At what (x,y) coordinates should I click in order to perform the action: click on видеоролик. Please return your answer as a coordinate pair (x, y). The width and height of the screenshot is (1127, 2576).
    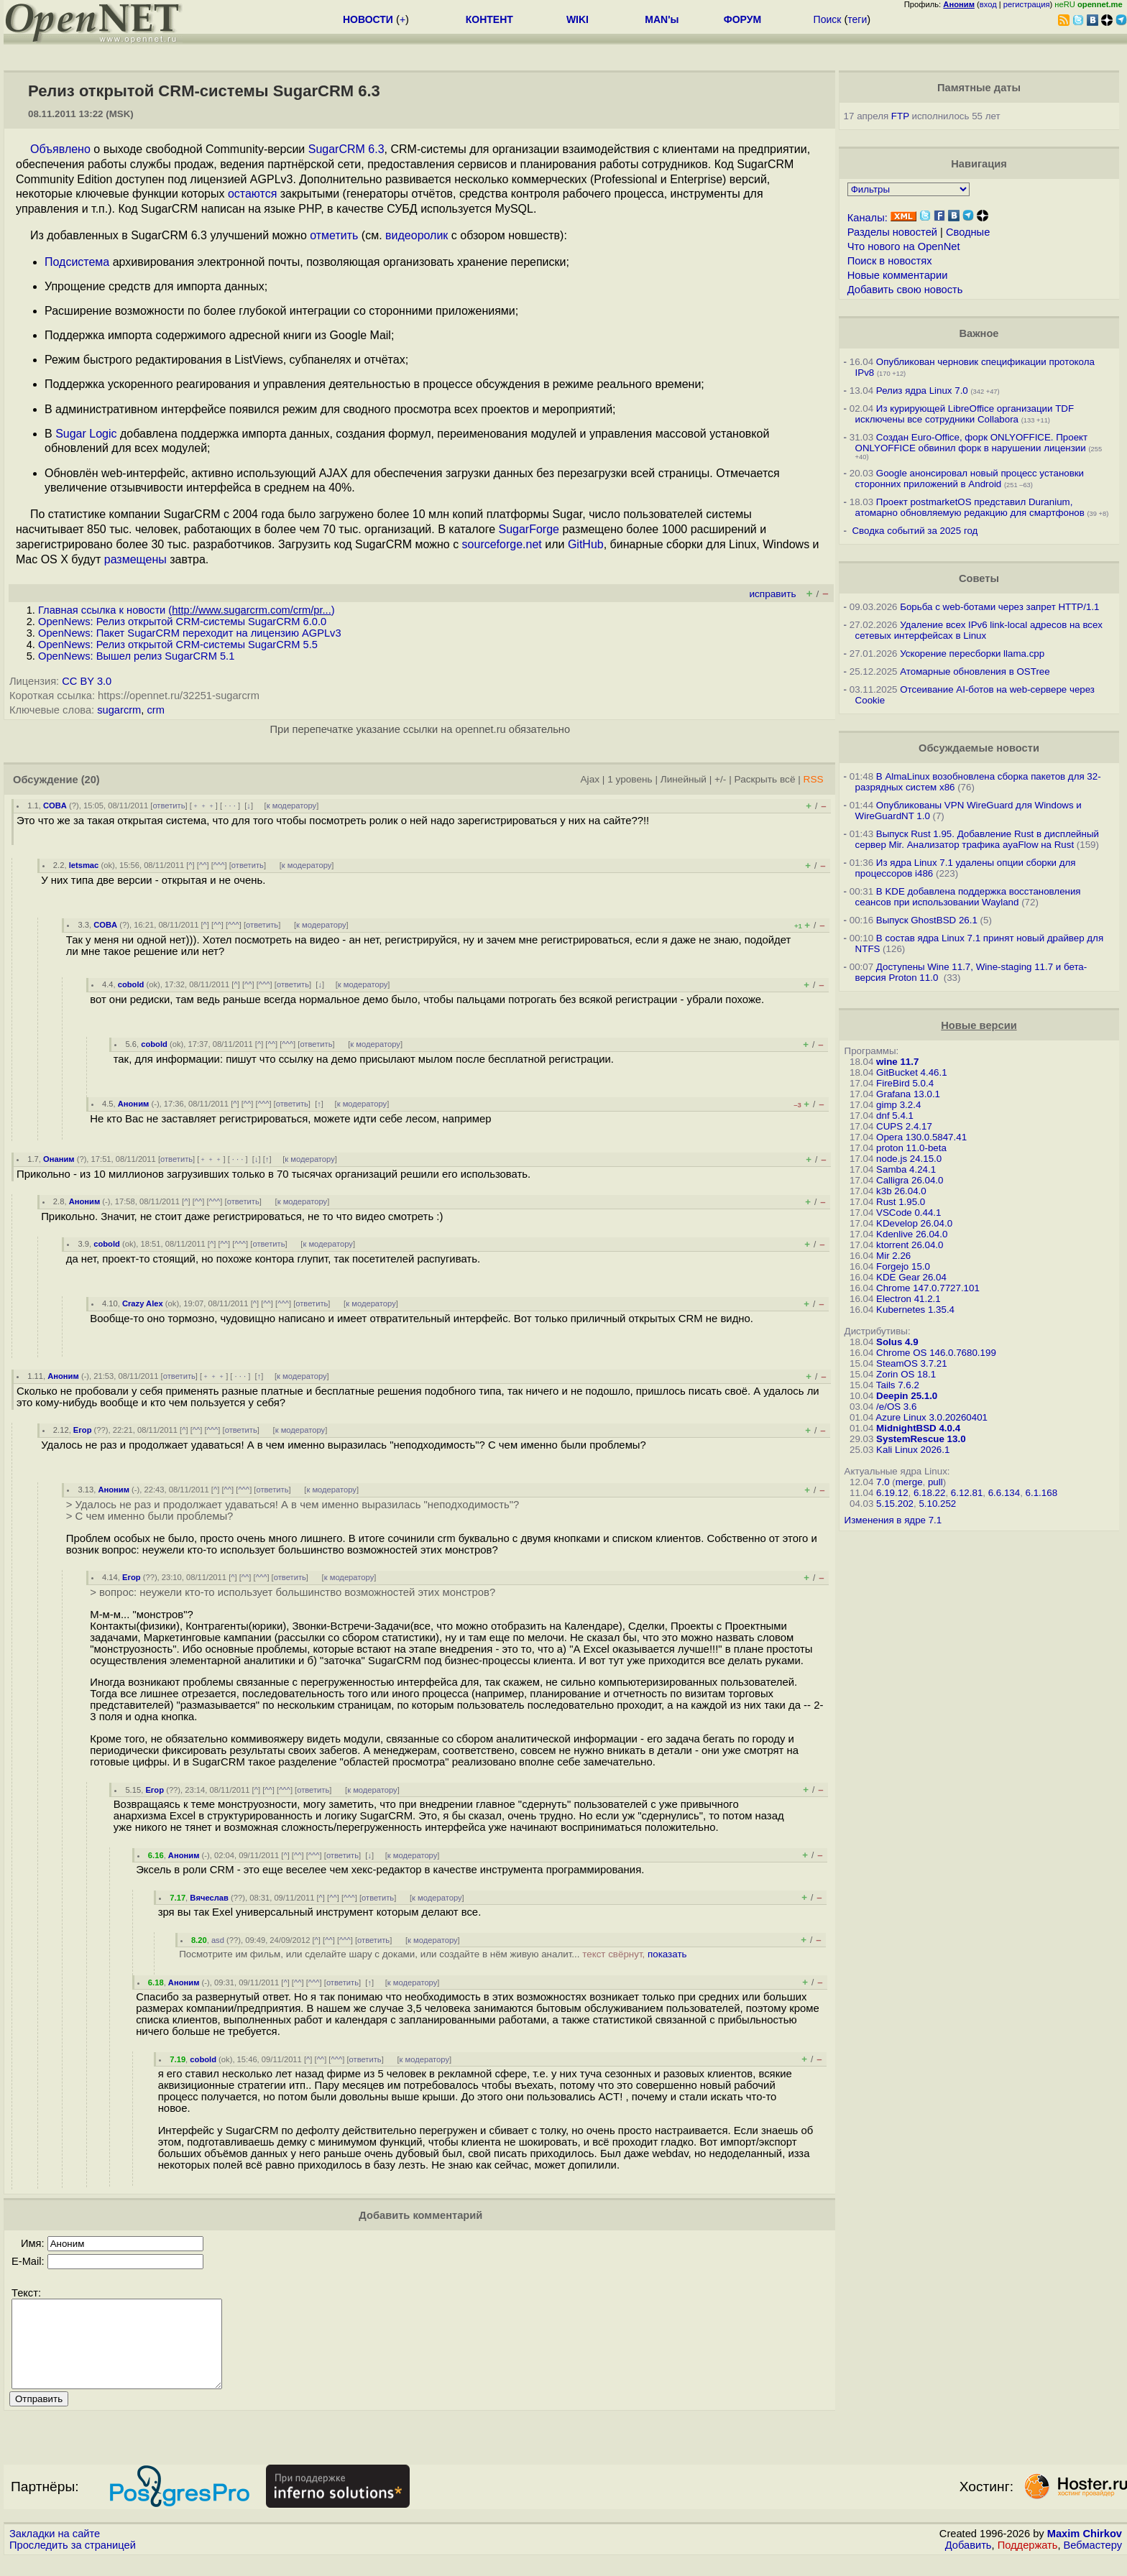
    Looking at the image, I should click on (416, 235).